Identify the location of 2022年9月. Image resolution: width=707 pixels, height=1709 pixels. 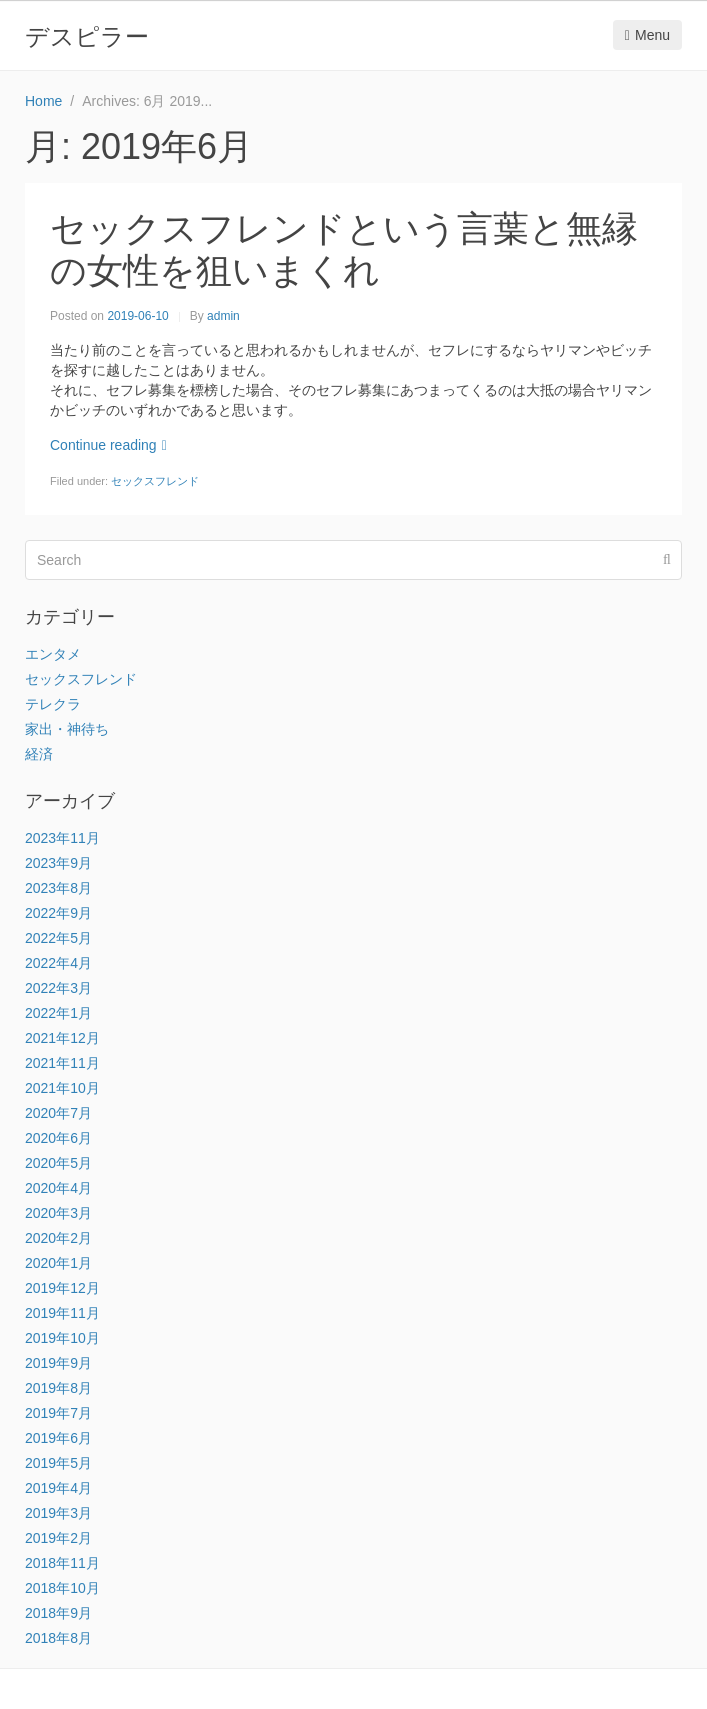
(58, 913).